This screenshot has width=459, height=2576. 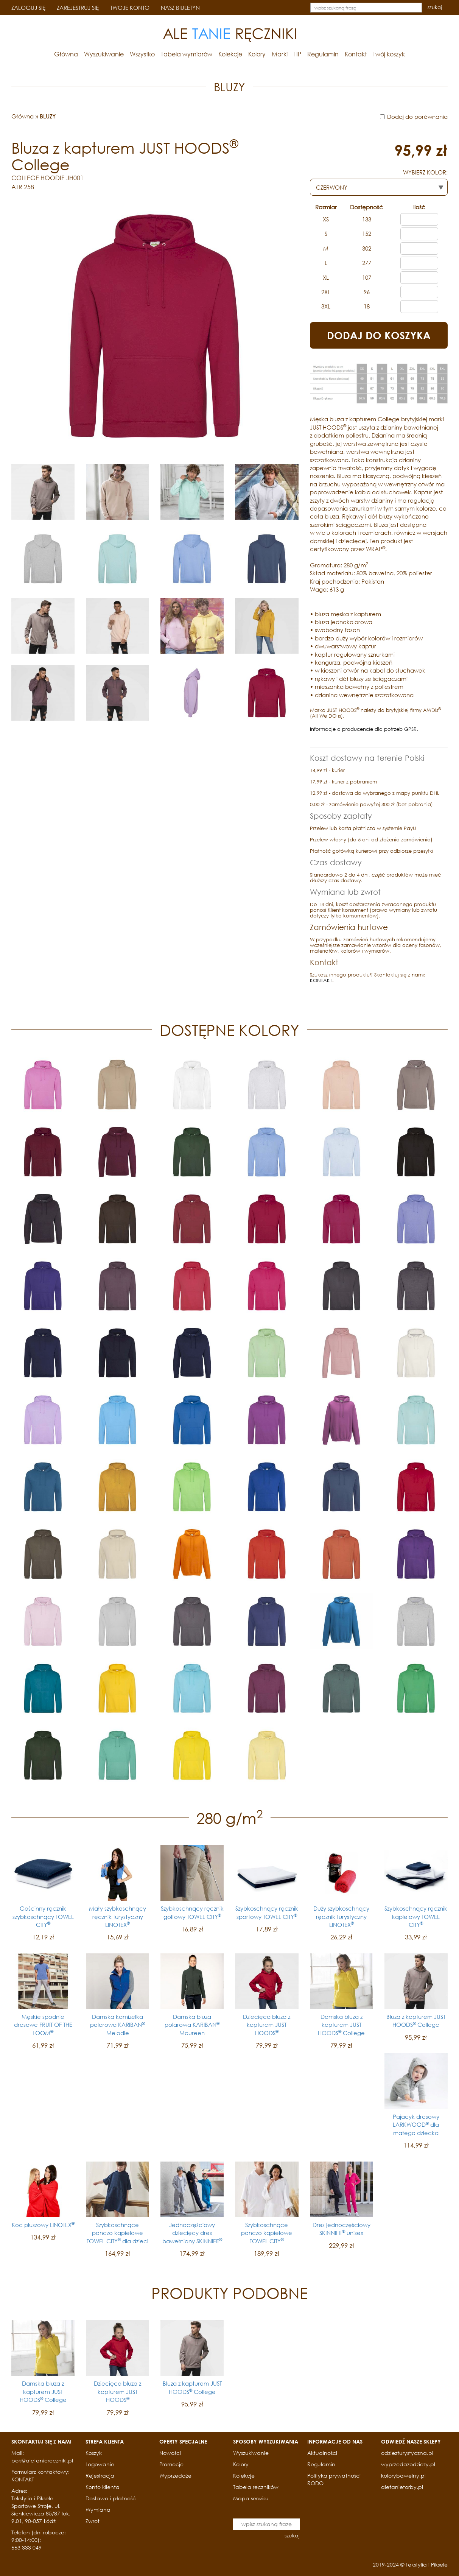 What do you see at coordinates (230, 54) in the screenshot?
I see `Kolekcje` at bounding box center [230, 54].